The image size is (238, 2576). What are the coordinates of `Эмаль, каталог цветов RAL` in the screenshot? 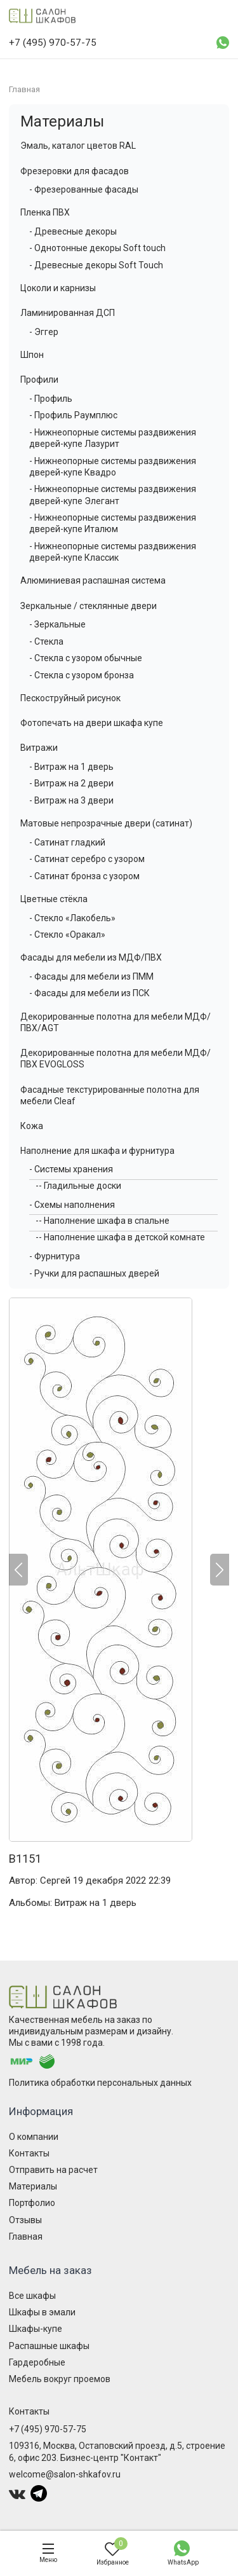 It's located at (78, 145).